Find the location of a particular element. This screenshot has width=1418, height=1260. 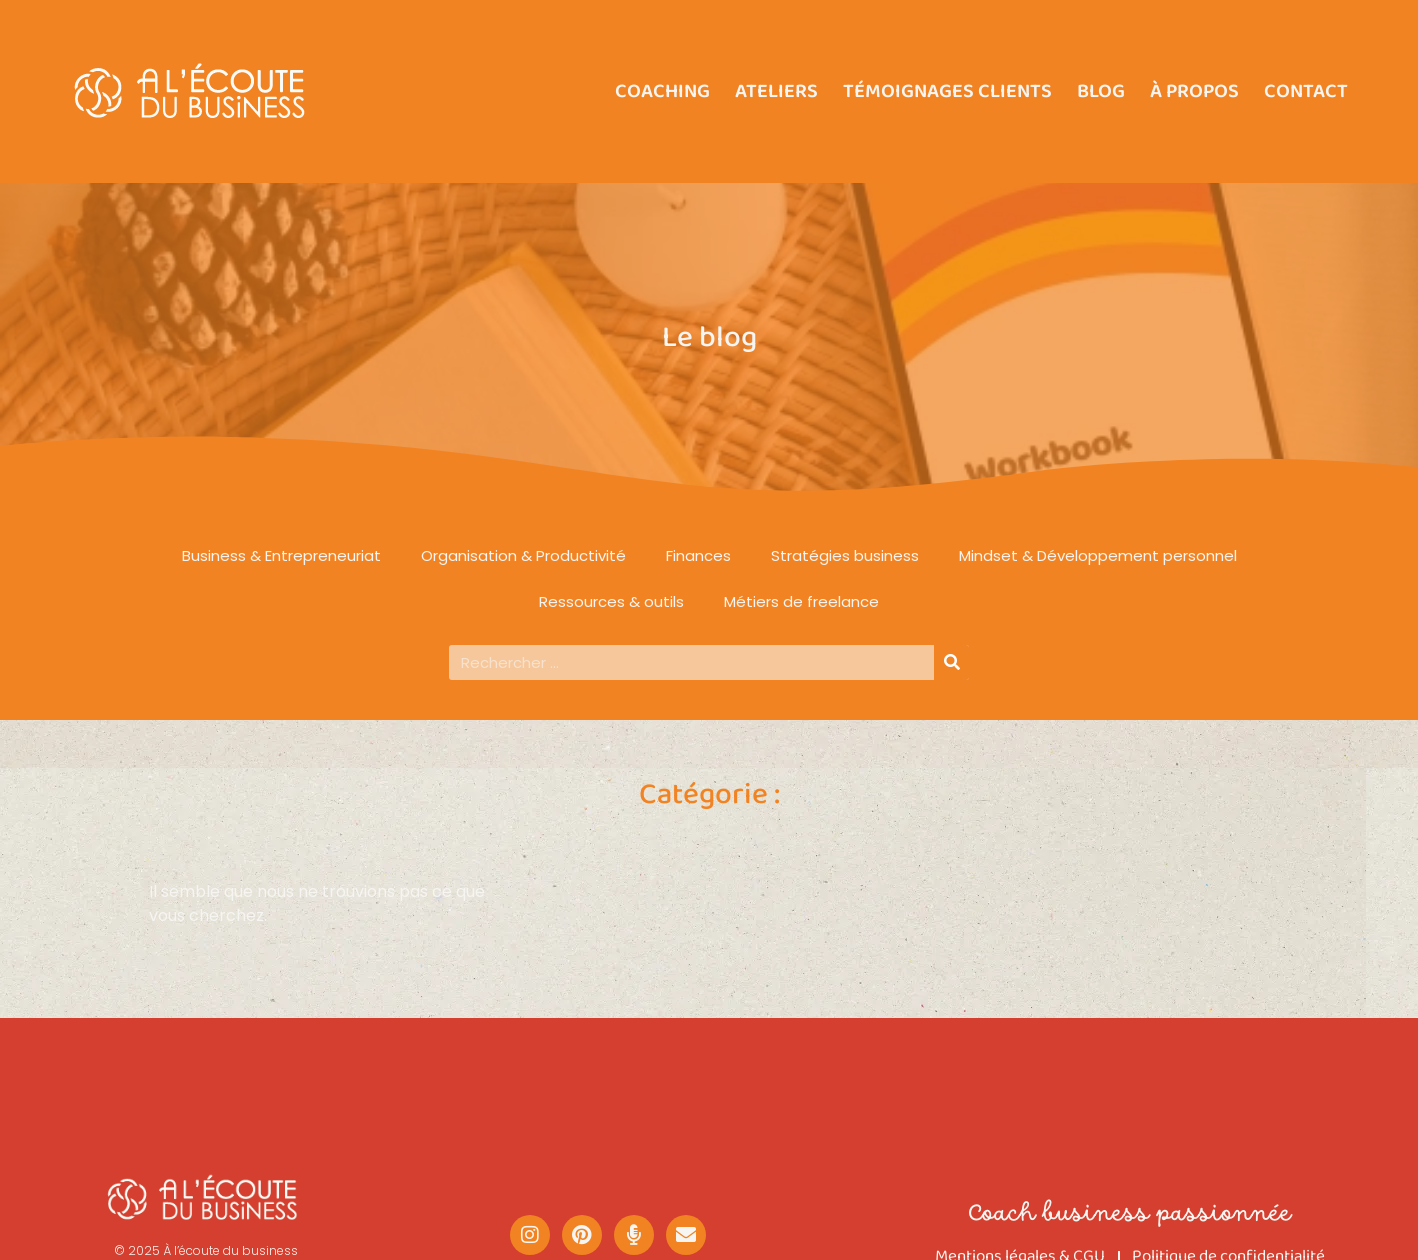

Stratégies business is located at coordinates (845, 555).